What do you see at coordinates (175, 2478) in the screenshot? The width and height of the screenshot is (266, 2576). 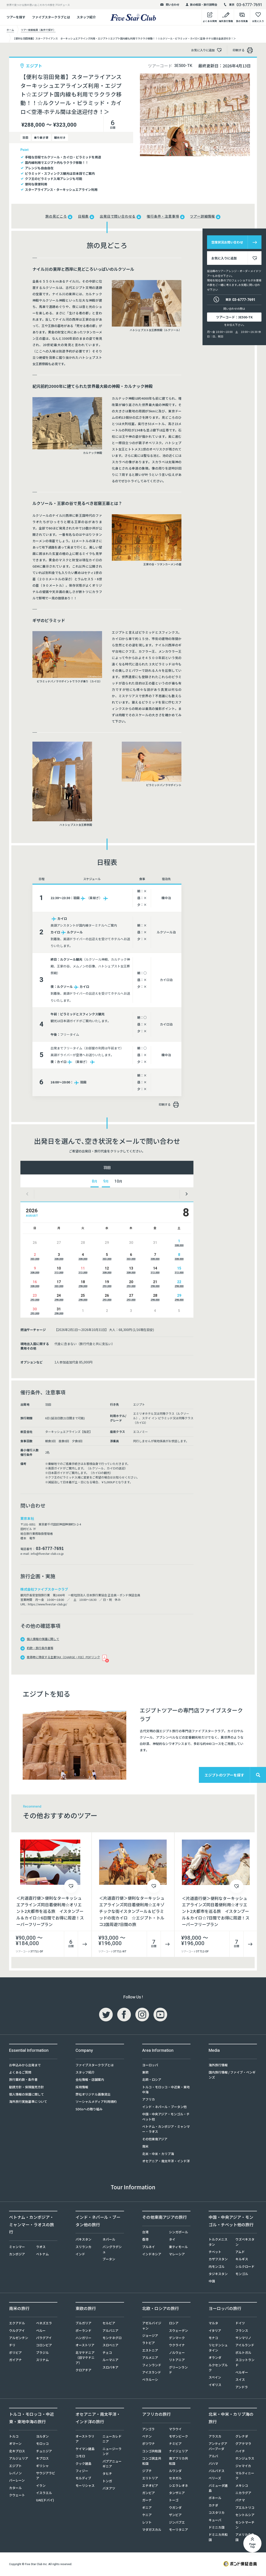 I see `セネガル` at bounding box center [175, 2478].